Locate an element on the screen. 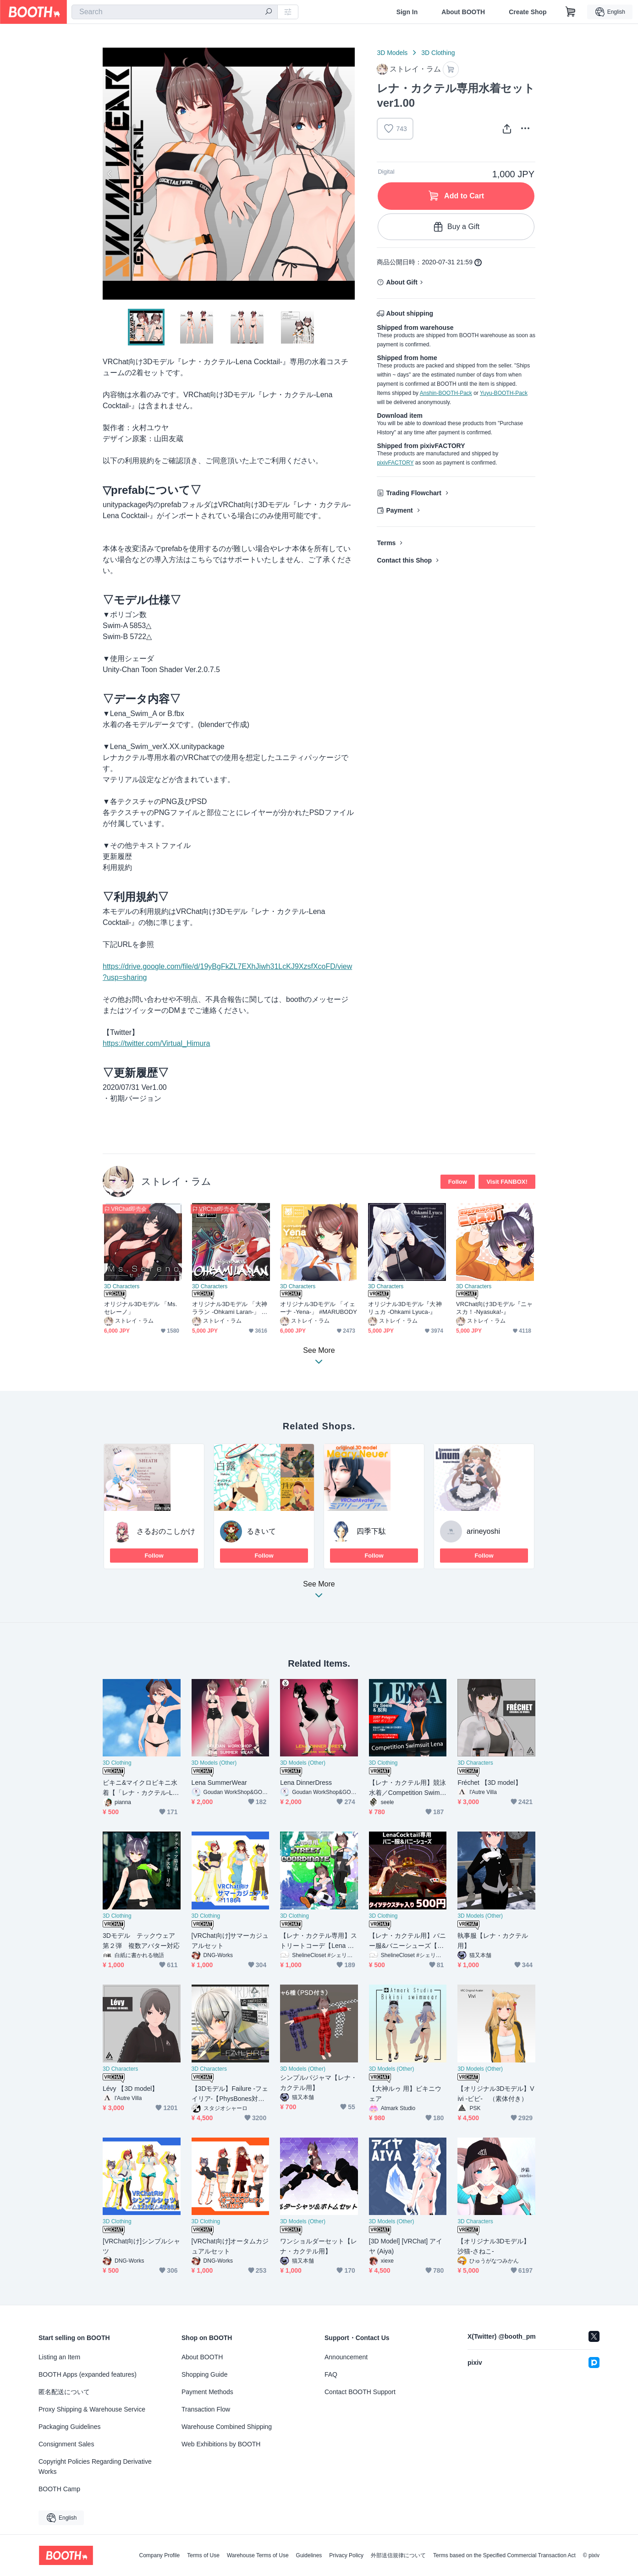 This screenshot has height=2576, width=638. BOOTH Apps (expanded features) is located at coordinates (87, 2374).